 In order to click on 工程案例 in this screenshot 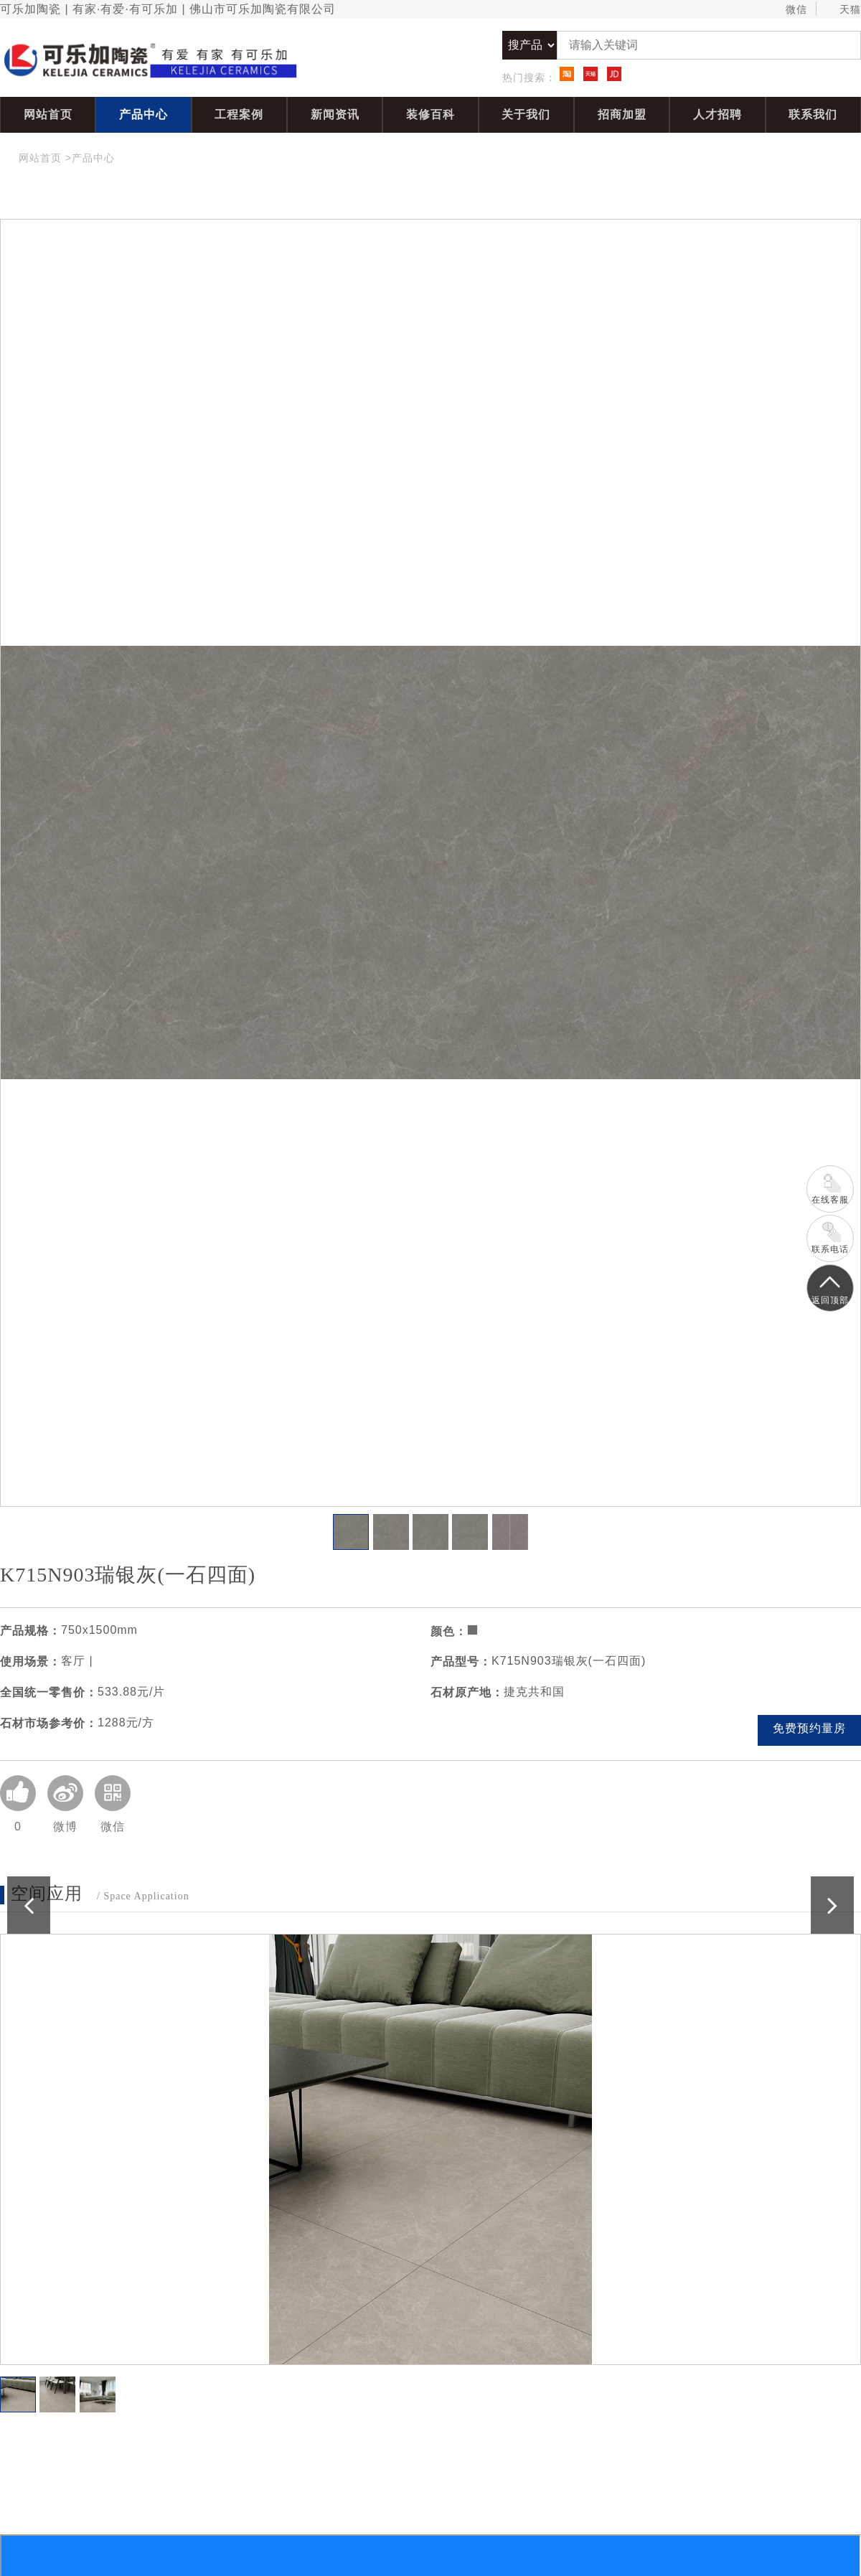, I will do `click(239, 114)`.